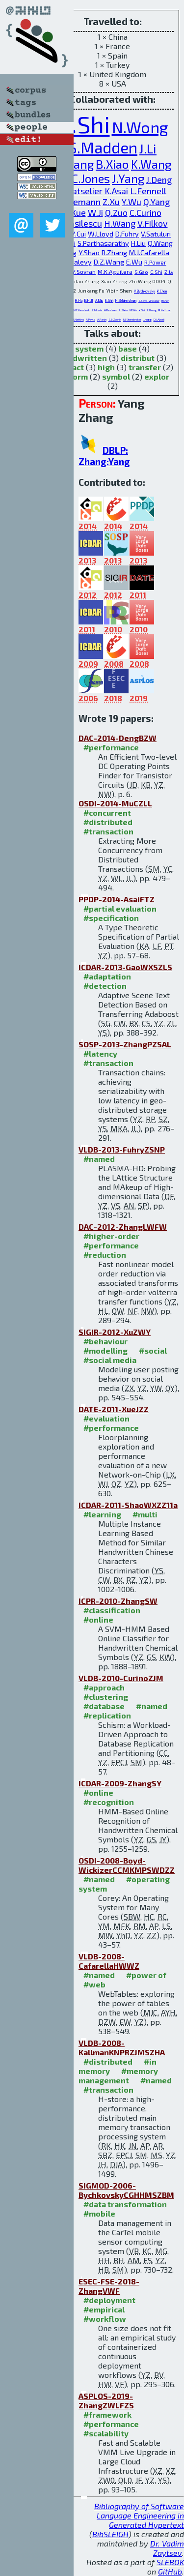 The width and height of the screenshot is (184, 2576). What do you see at coordinates (118, 1600) in the screenshot?
I see `ICPR-2010-ZhangSW` at bounding box center [118, 1600].